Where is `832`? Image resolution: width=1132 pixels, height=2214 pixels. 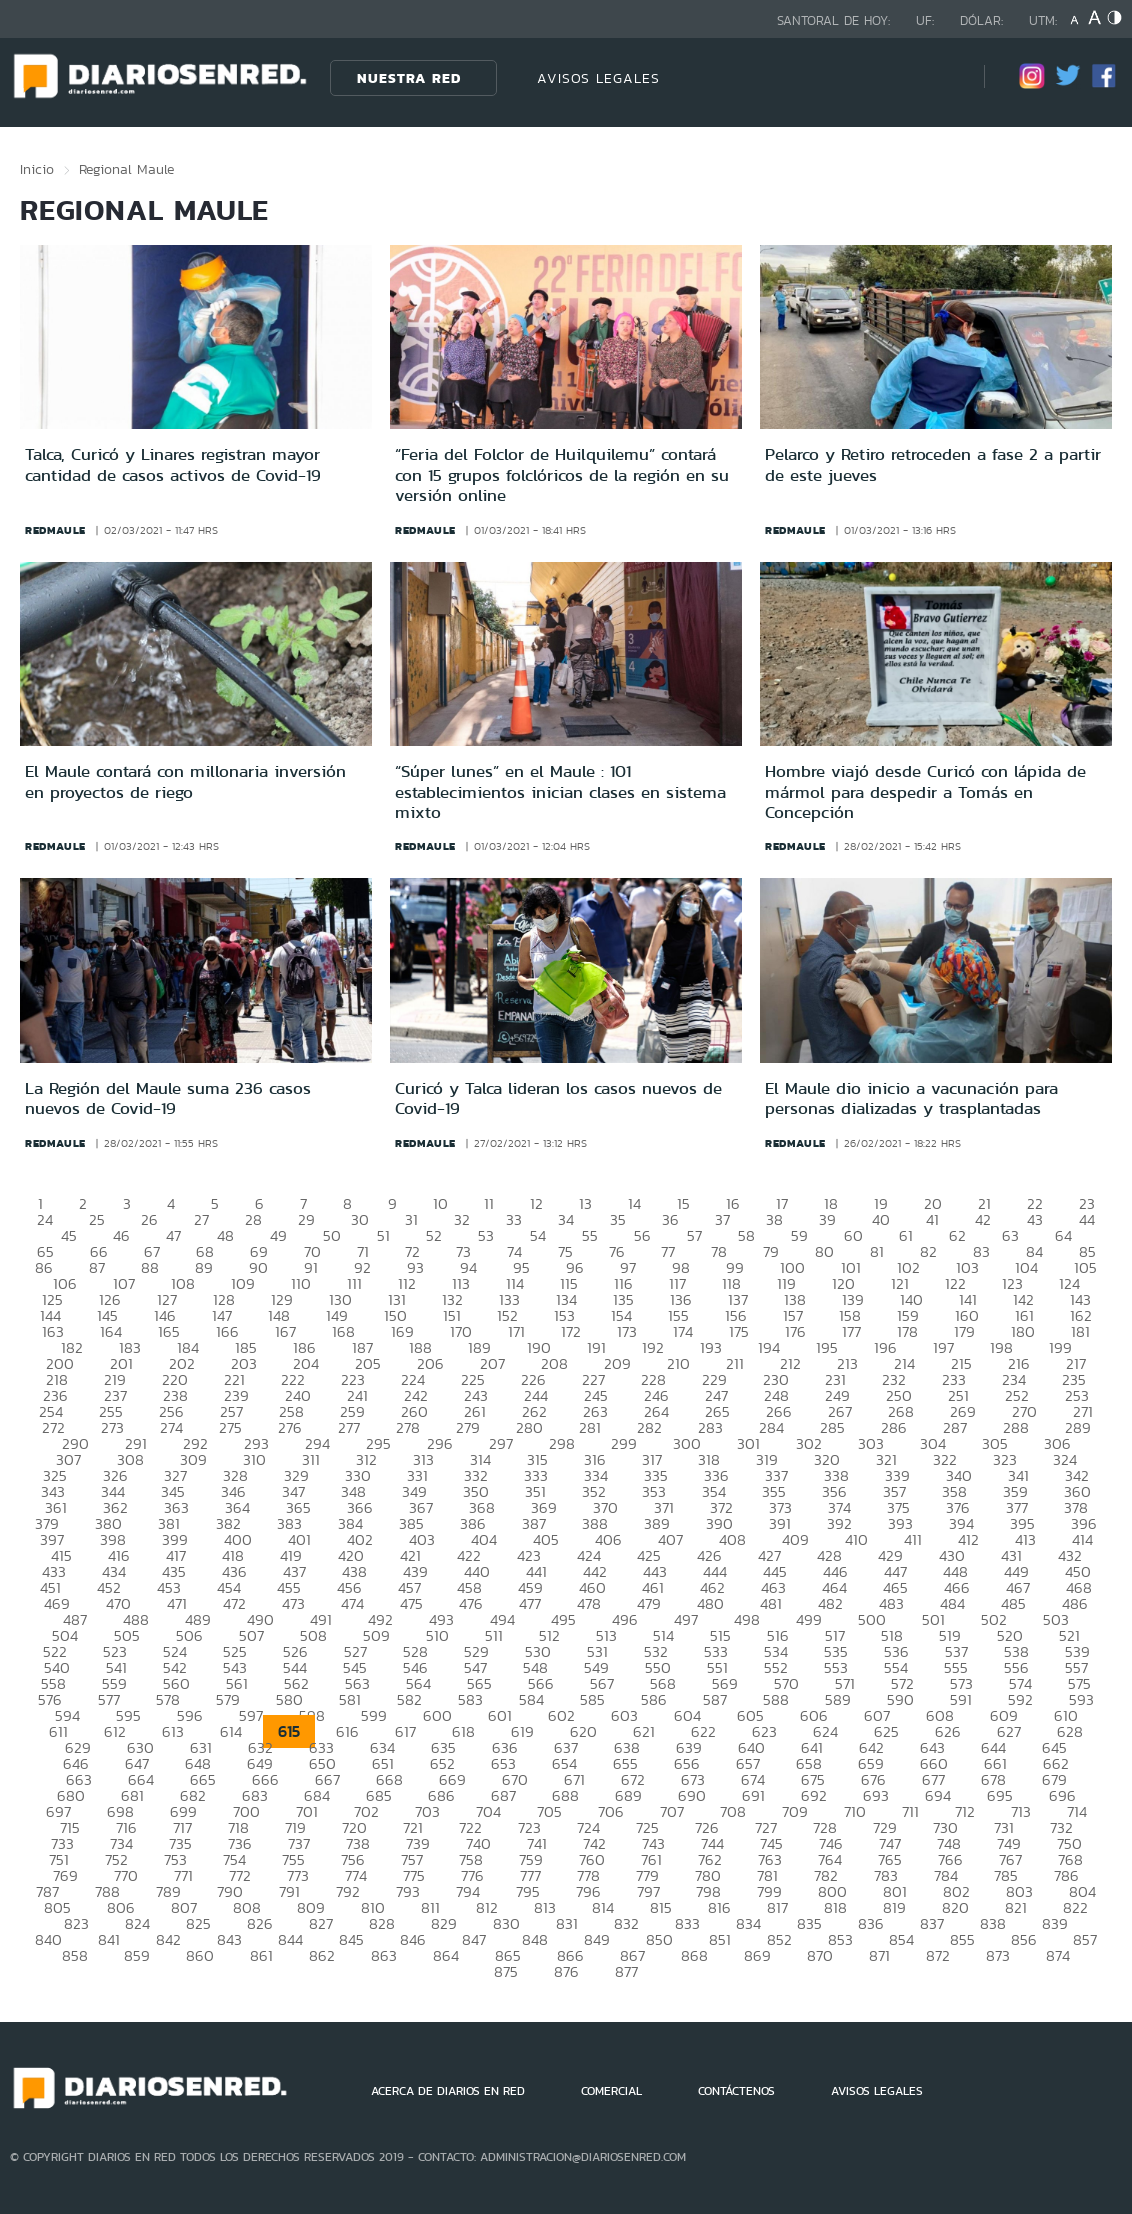
832 is located at coordinates (626, 1923).